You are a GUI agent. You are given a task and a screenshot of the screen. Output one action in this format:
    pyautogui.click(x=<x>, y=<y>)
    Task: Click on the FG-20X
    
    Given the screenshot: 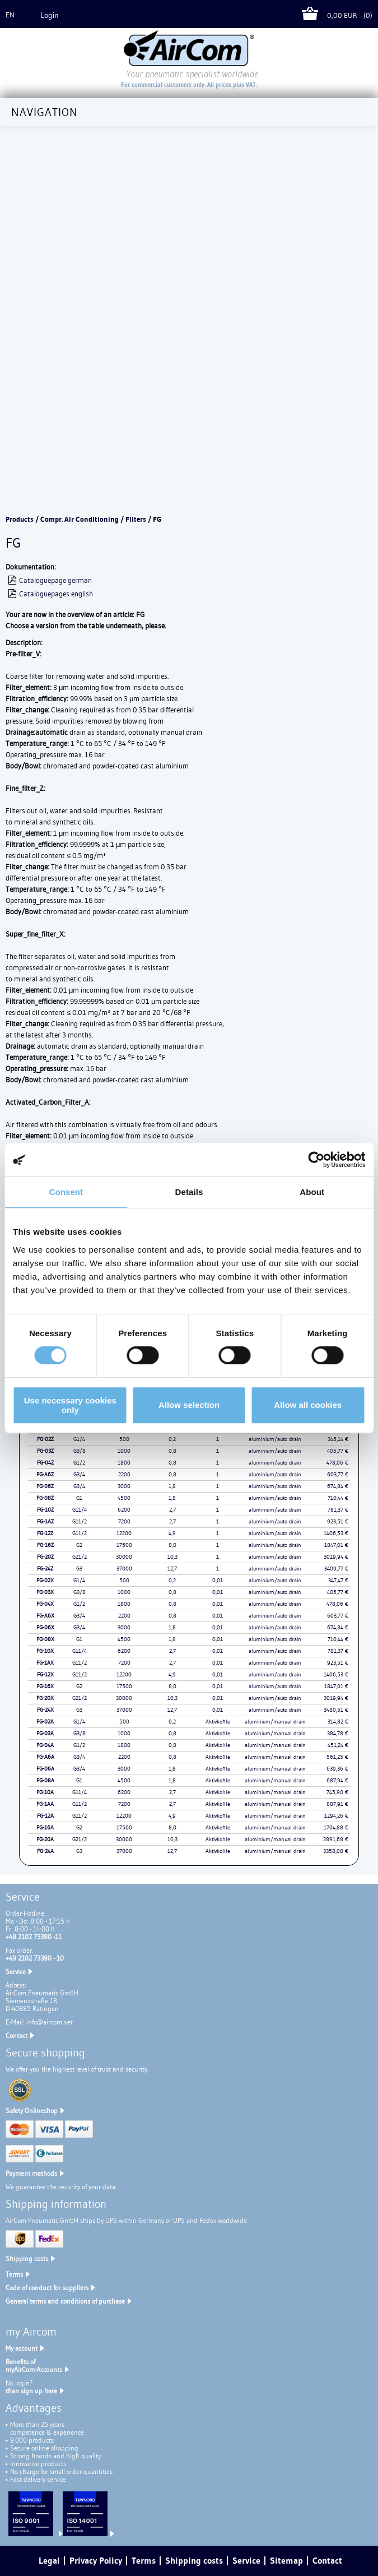 What is the action you would take?
    pyautogui.click(x=45, y=1698)
    